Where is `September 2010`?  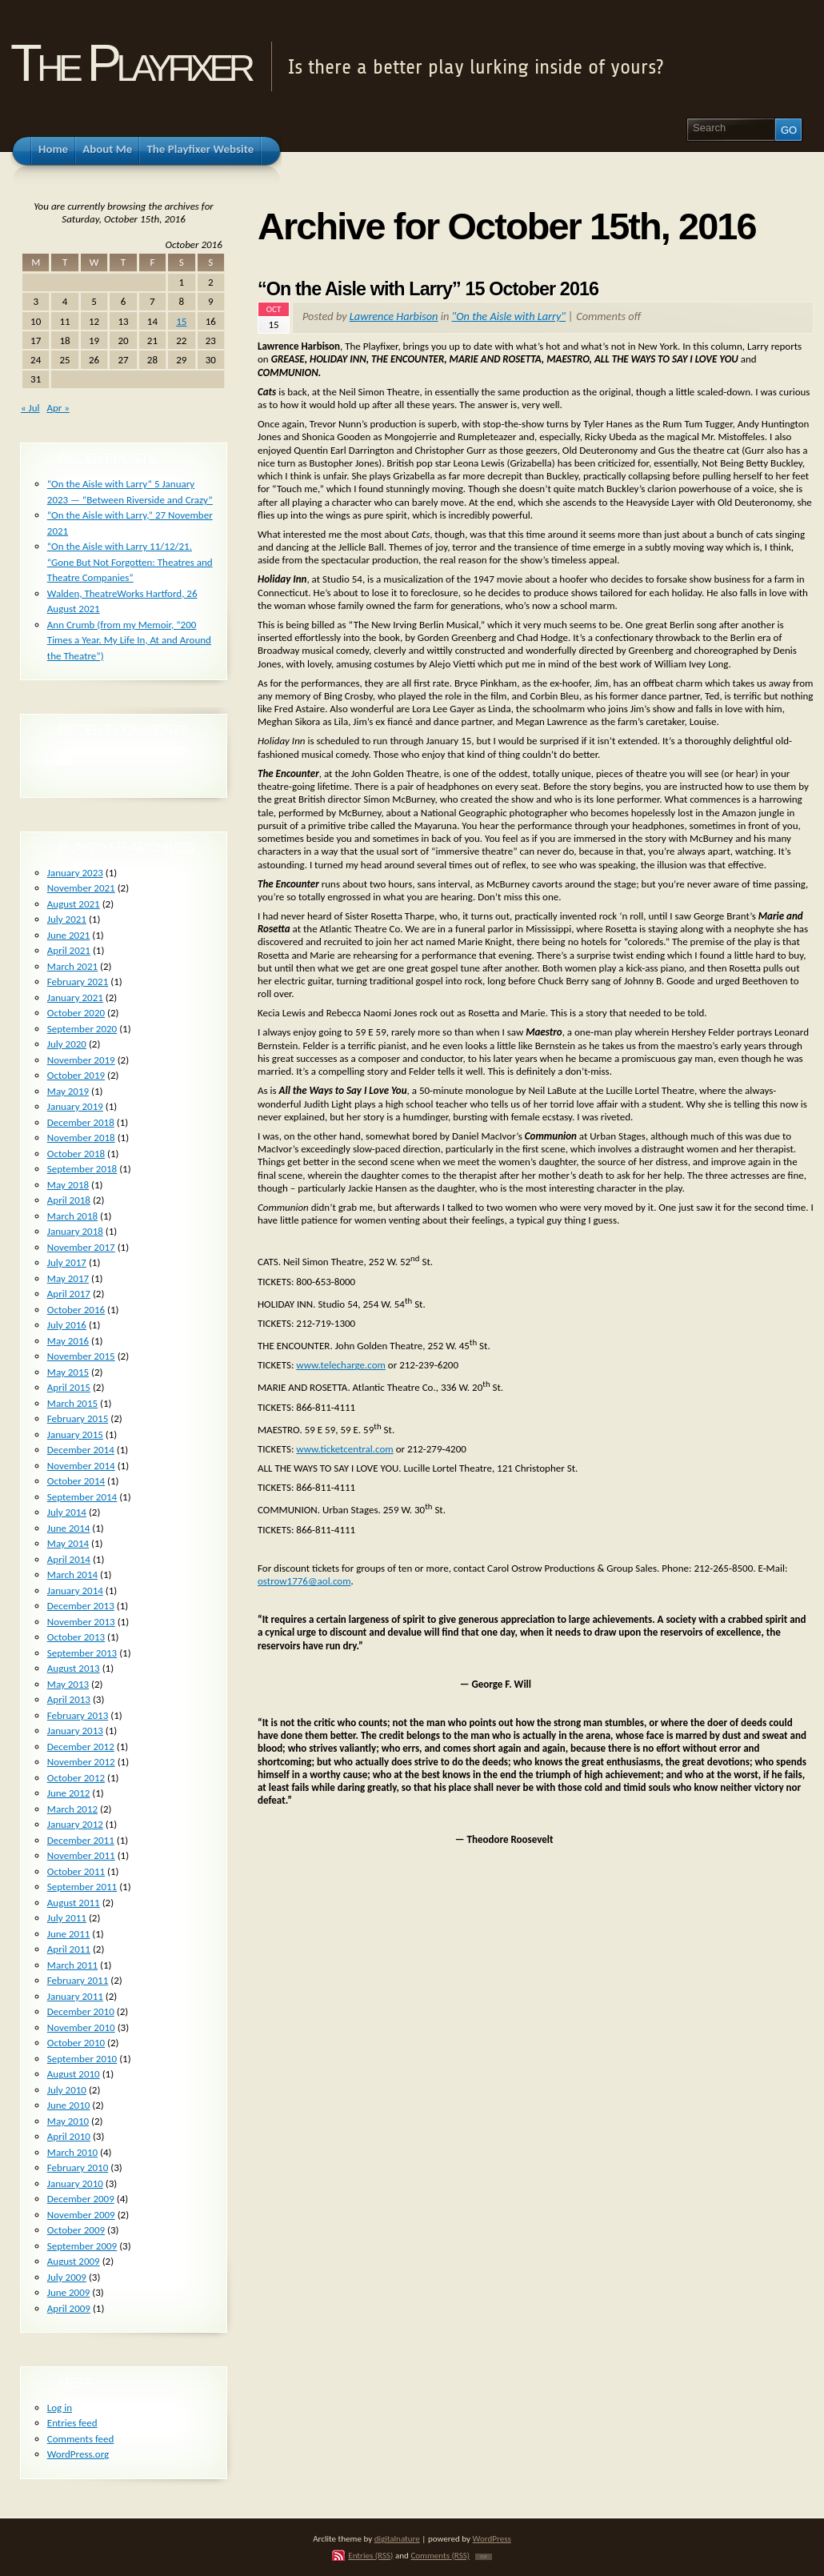
September 2010 is located at coordinates (82, 2059).